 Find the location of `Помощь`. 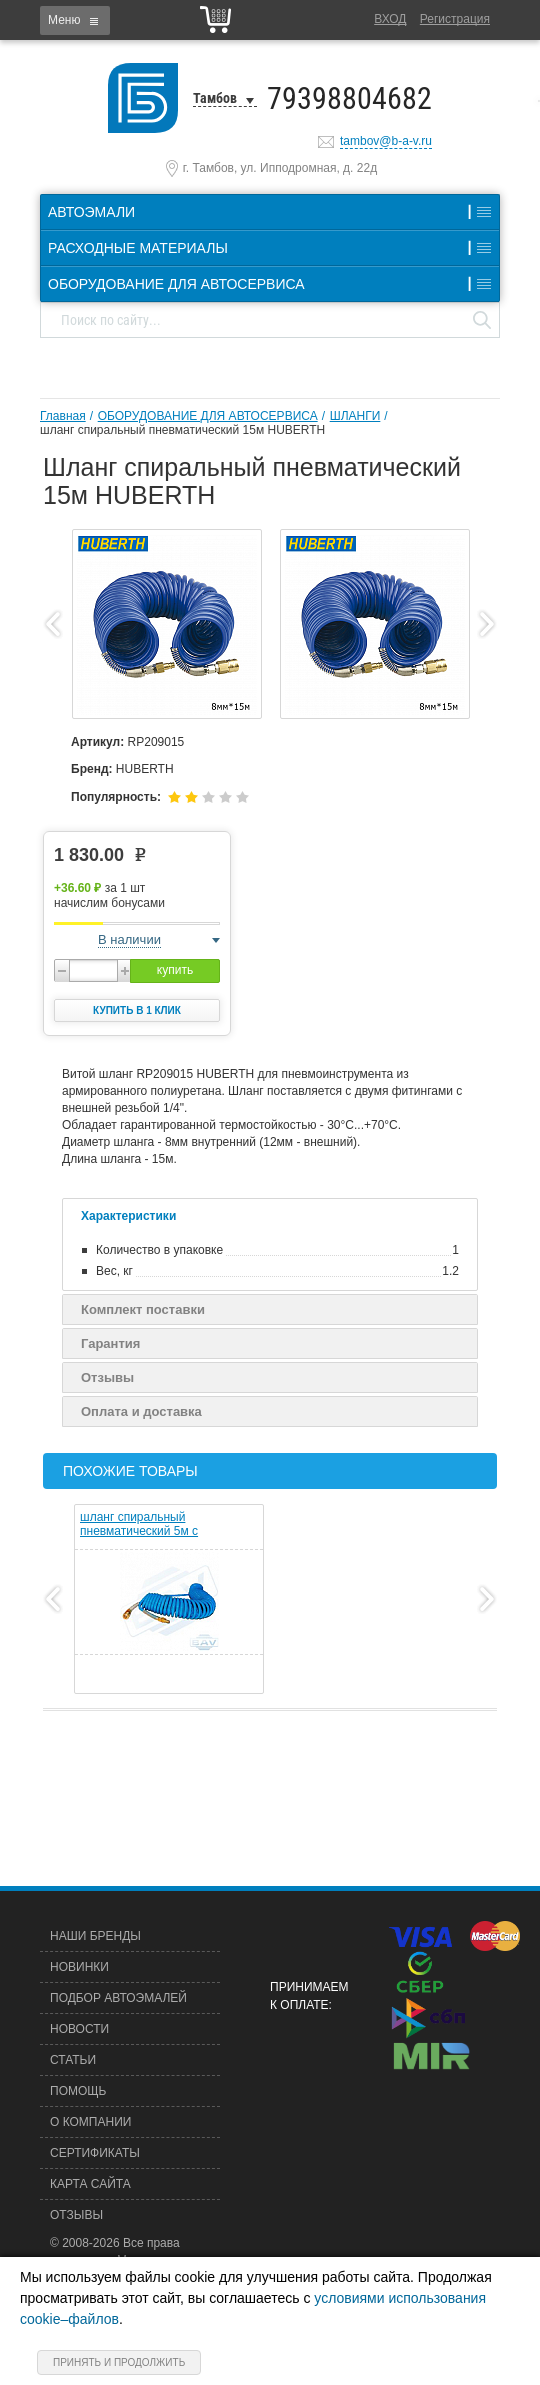

Помощь is located at coordinates (78, 2091).